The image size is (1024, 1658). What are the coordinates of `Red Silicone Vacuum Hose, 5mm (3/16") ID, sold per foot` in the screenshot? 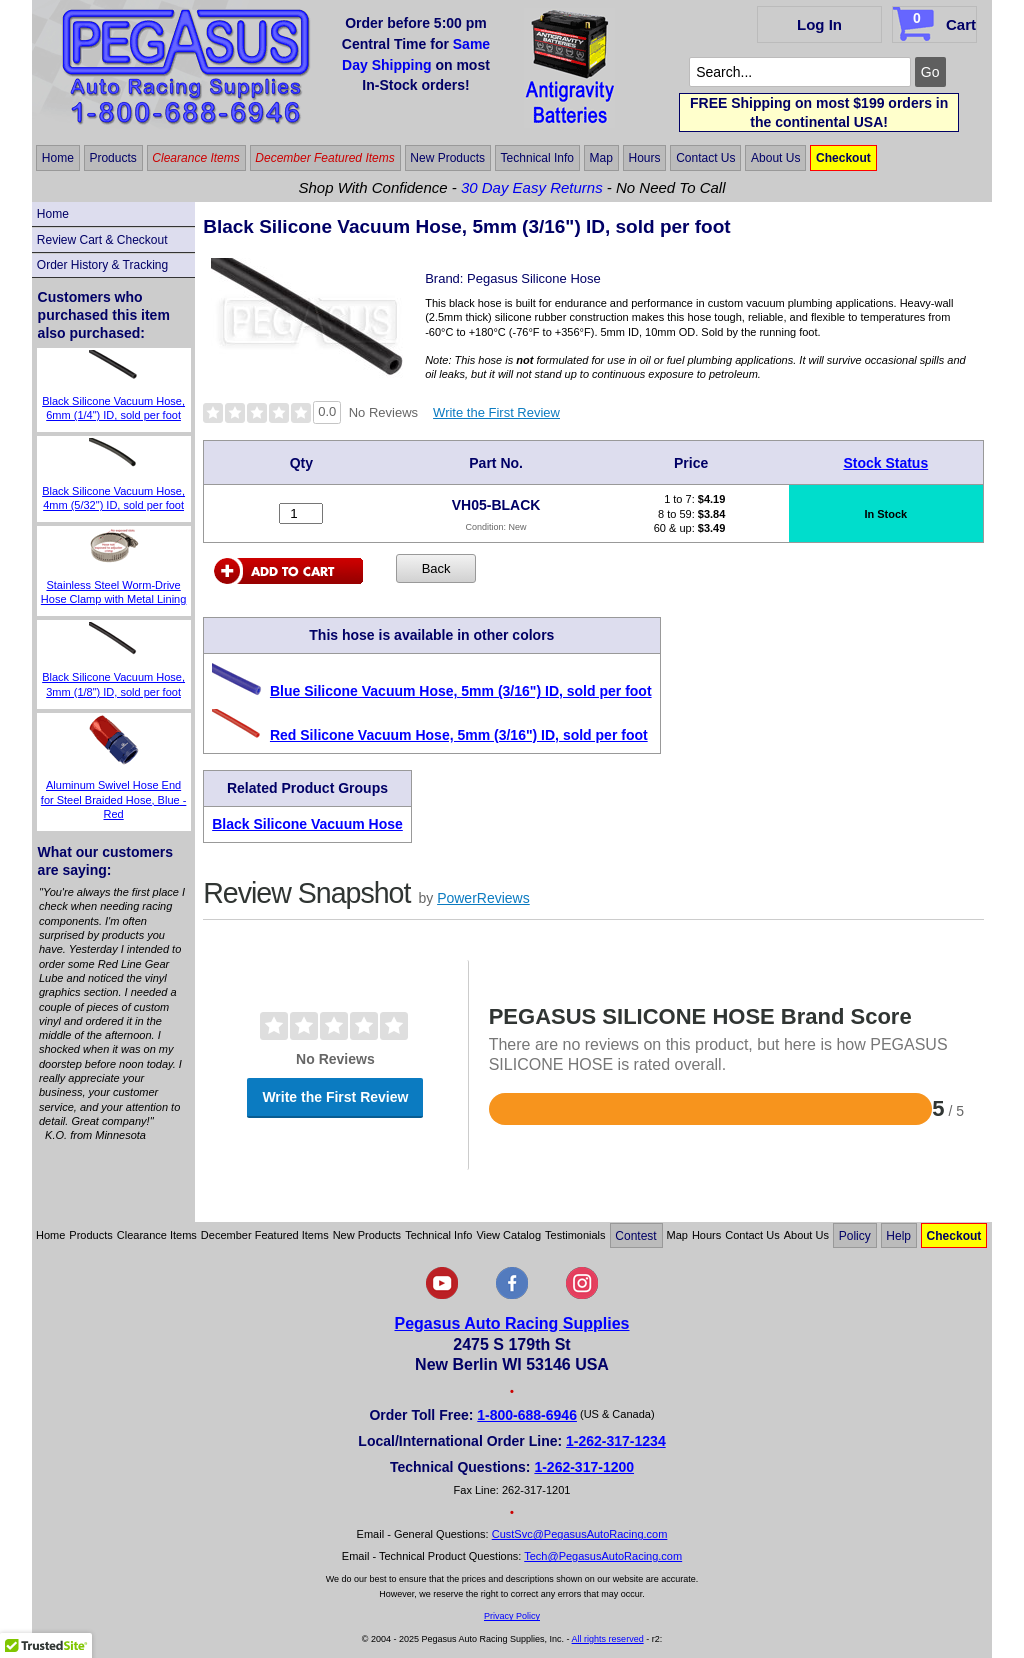 It's located at (459, 735).